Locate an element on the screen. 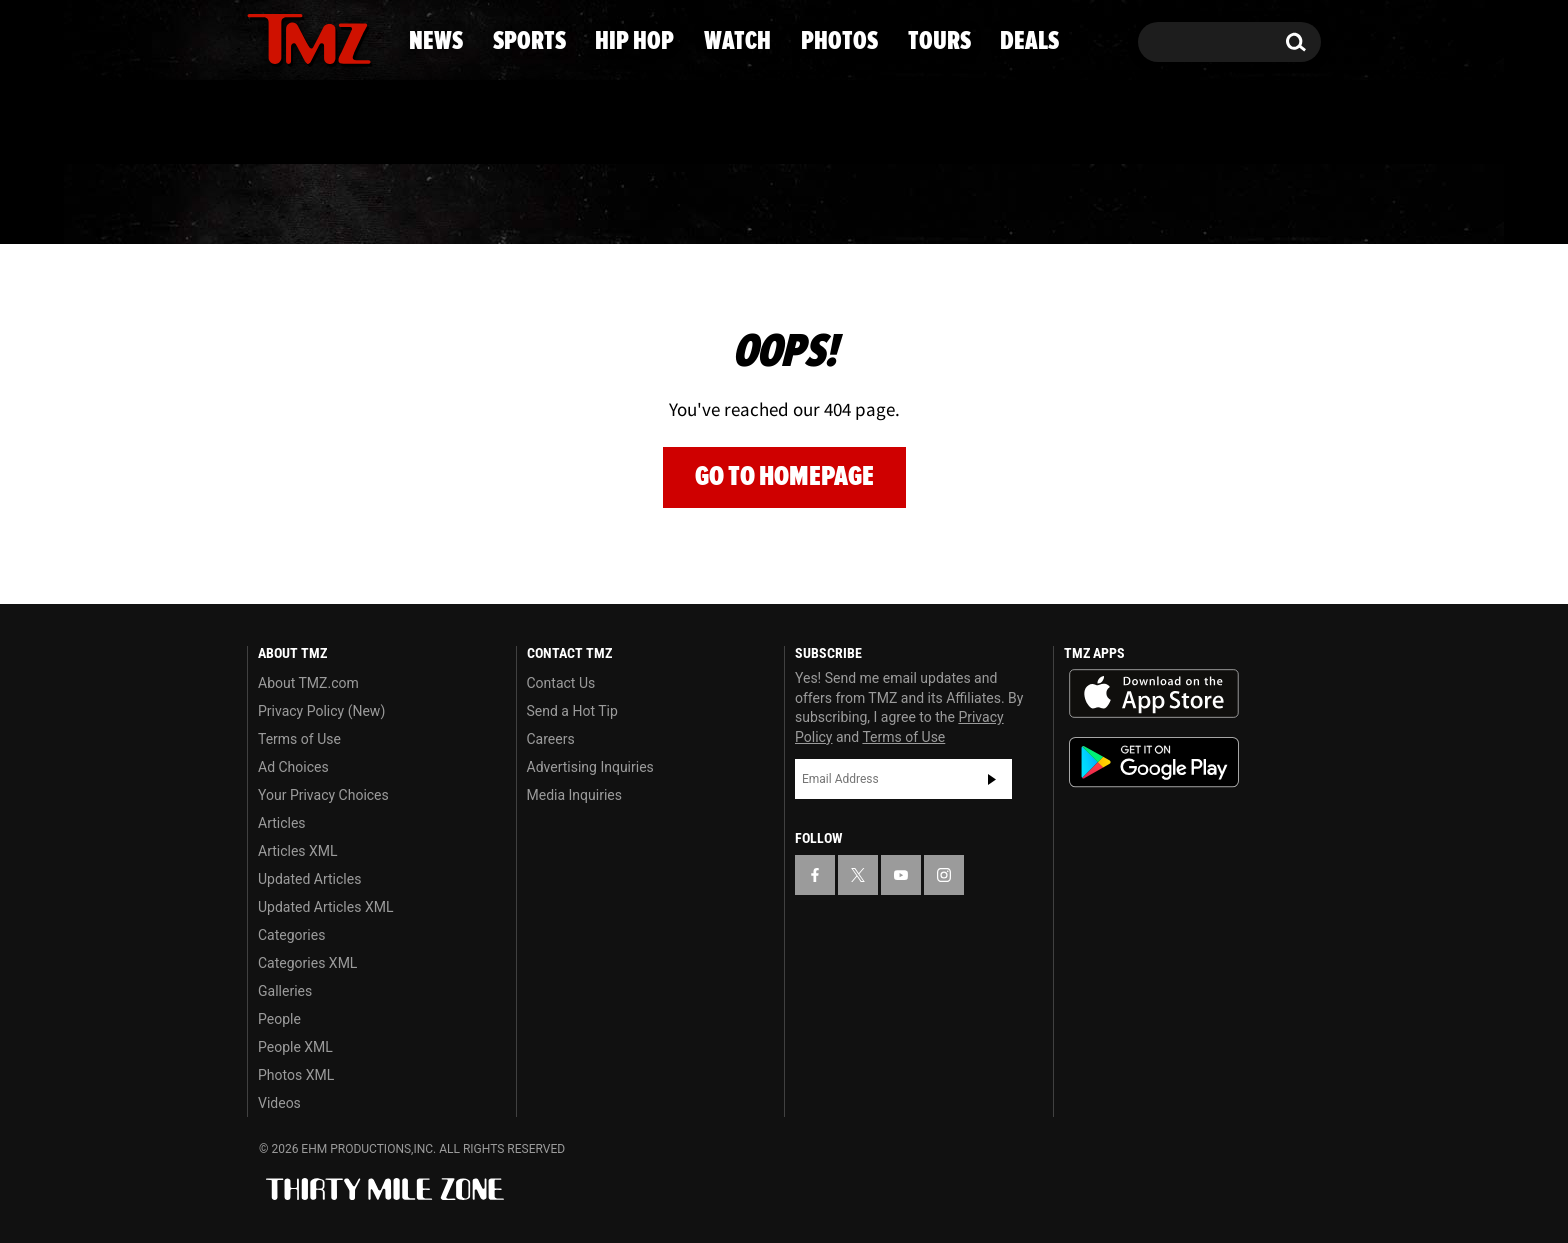 The width and height of the screenshot is (1568, 1243). Tours is located at coordinates (1094, 205).